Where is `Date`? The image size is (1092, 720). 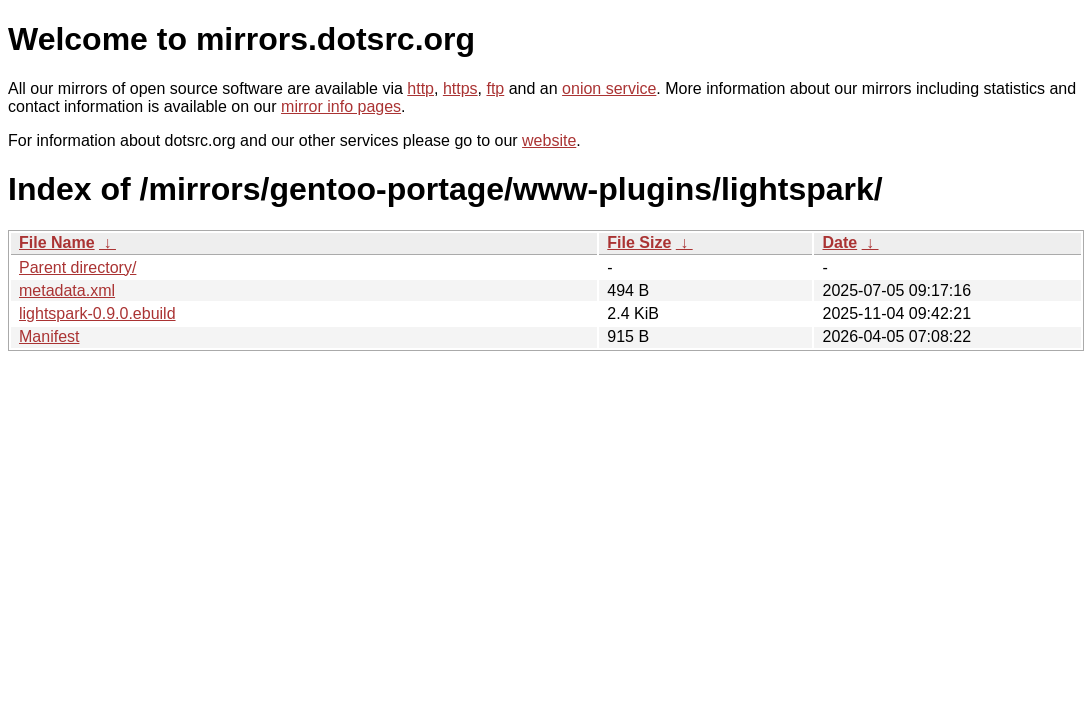 Date is located at coordinates (839, 242).